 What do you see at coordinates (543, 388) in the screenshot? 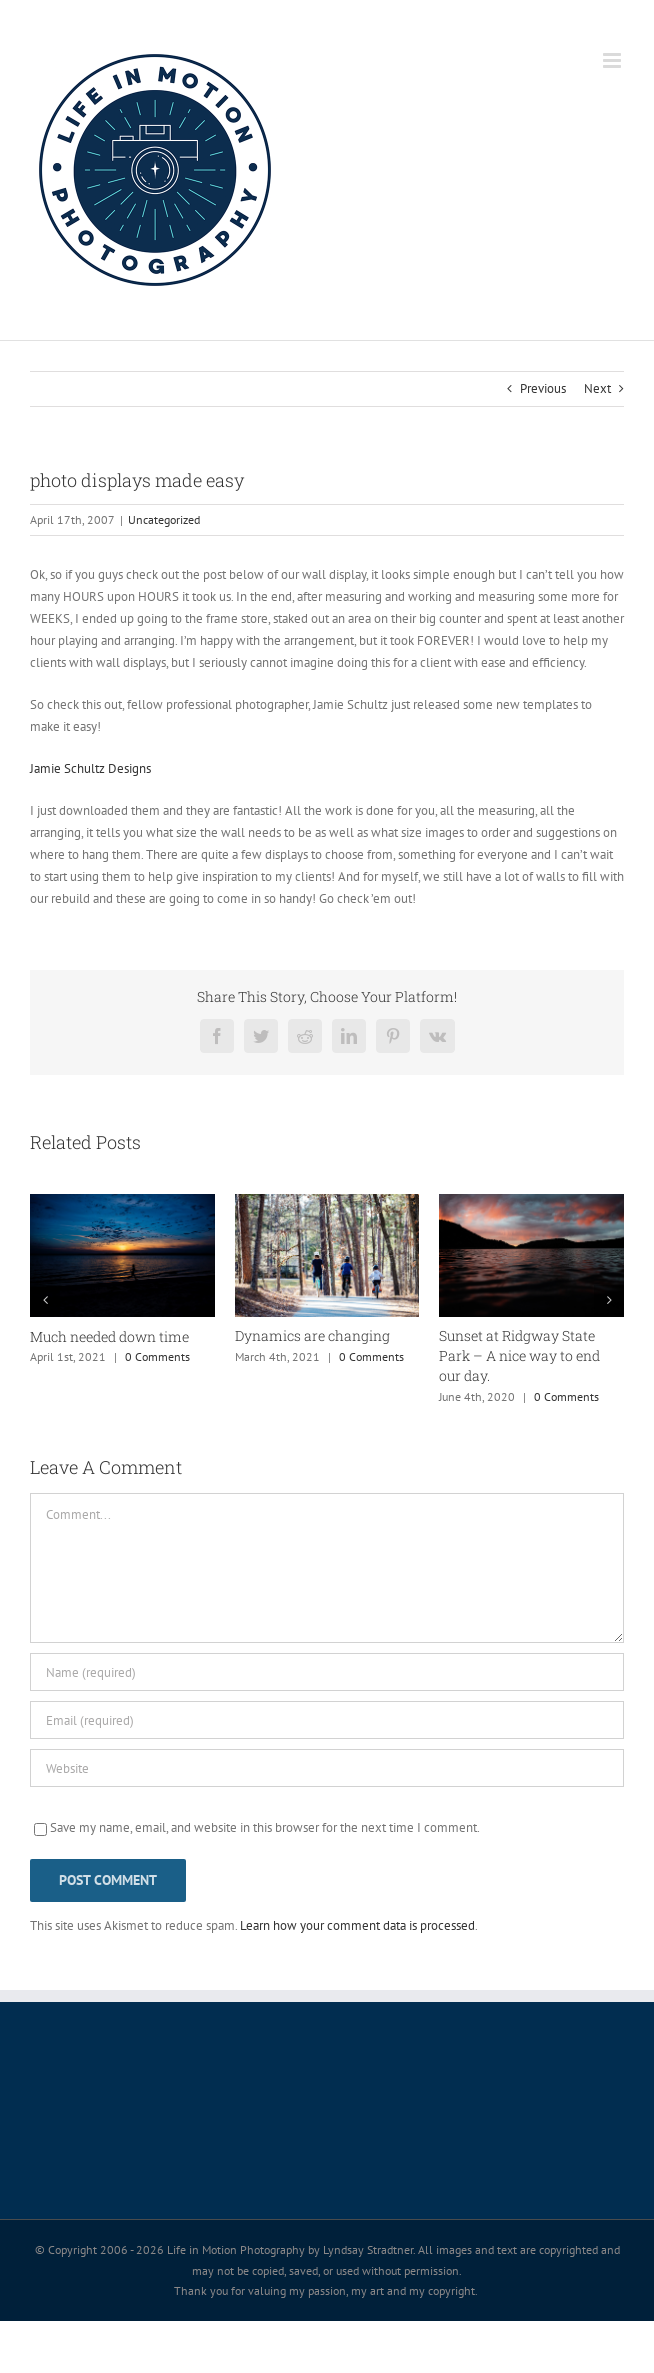
I see `Previous` at bounding box center [543, 388].